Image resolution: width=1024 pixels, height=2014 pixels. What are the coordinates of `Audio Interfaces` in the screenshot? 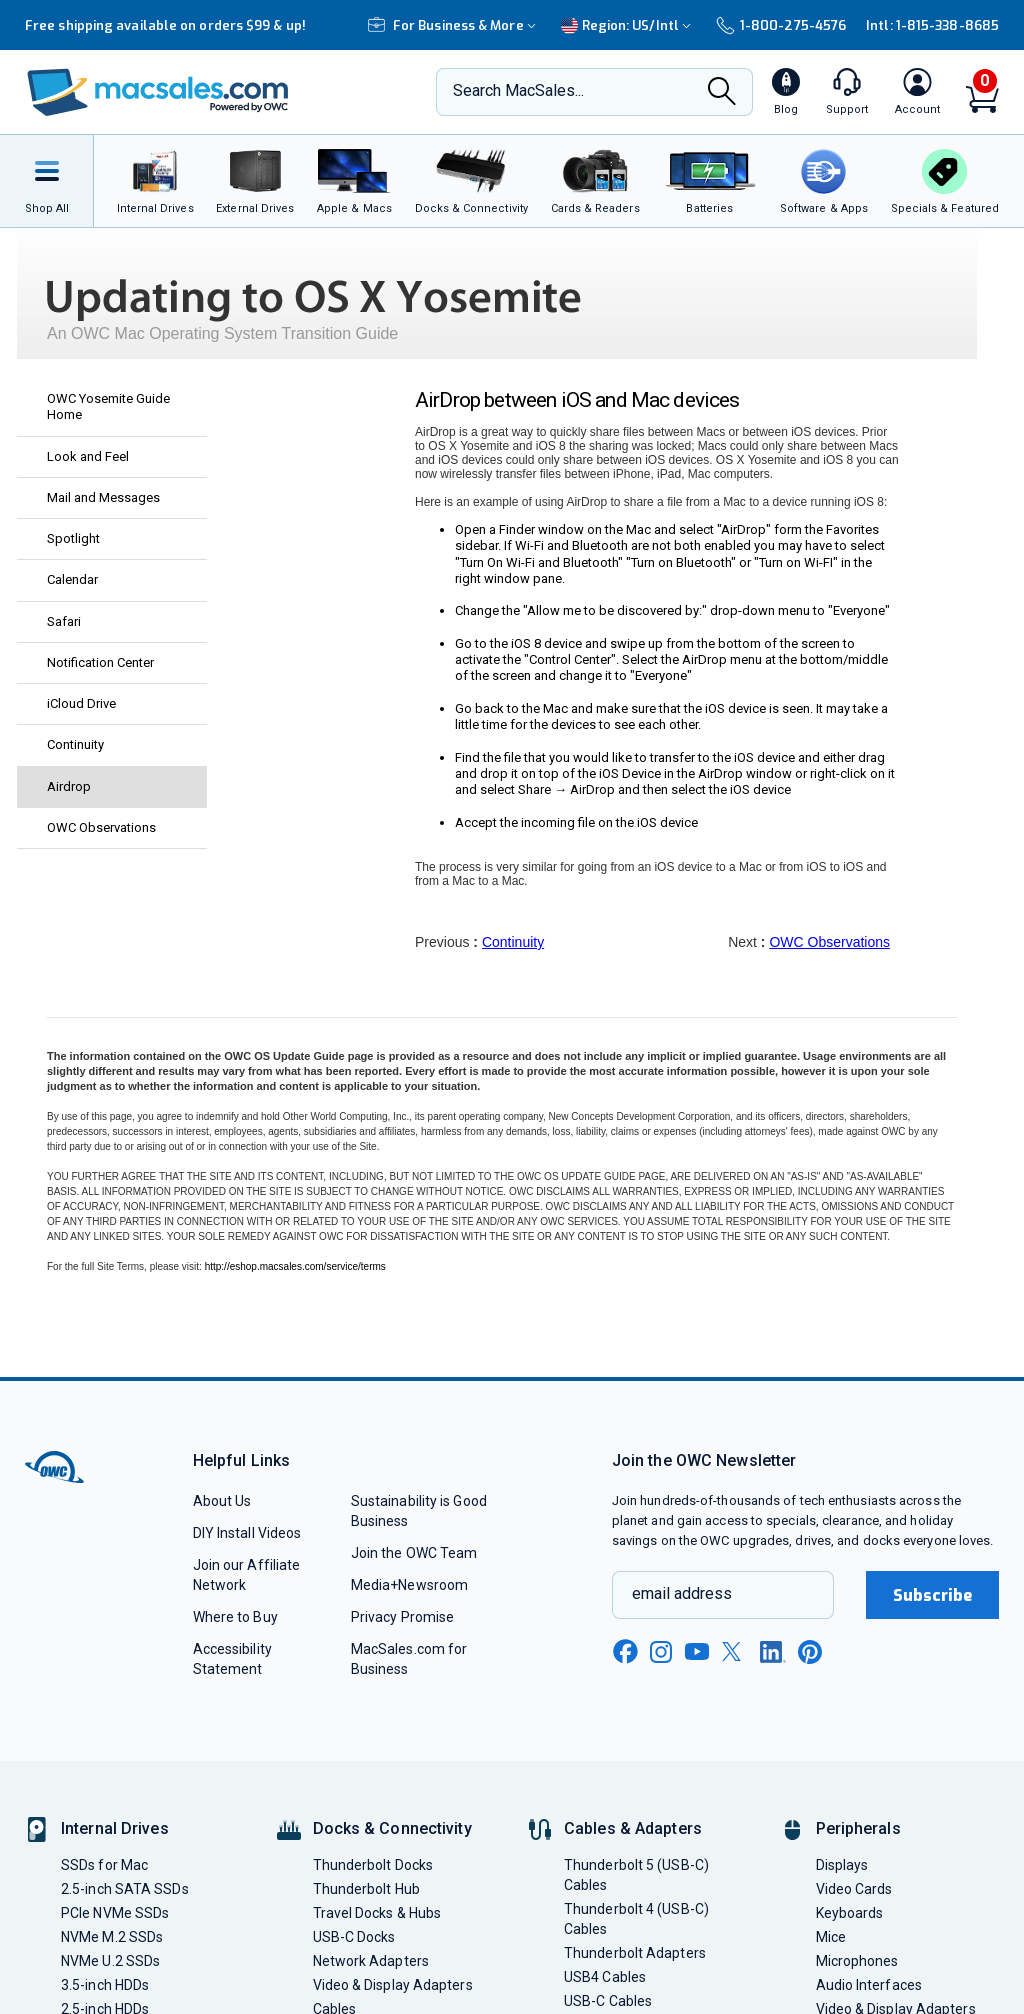 It's located at (869, 1985).